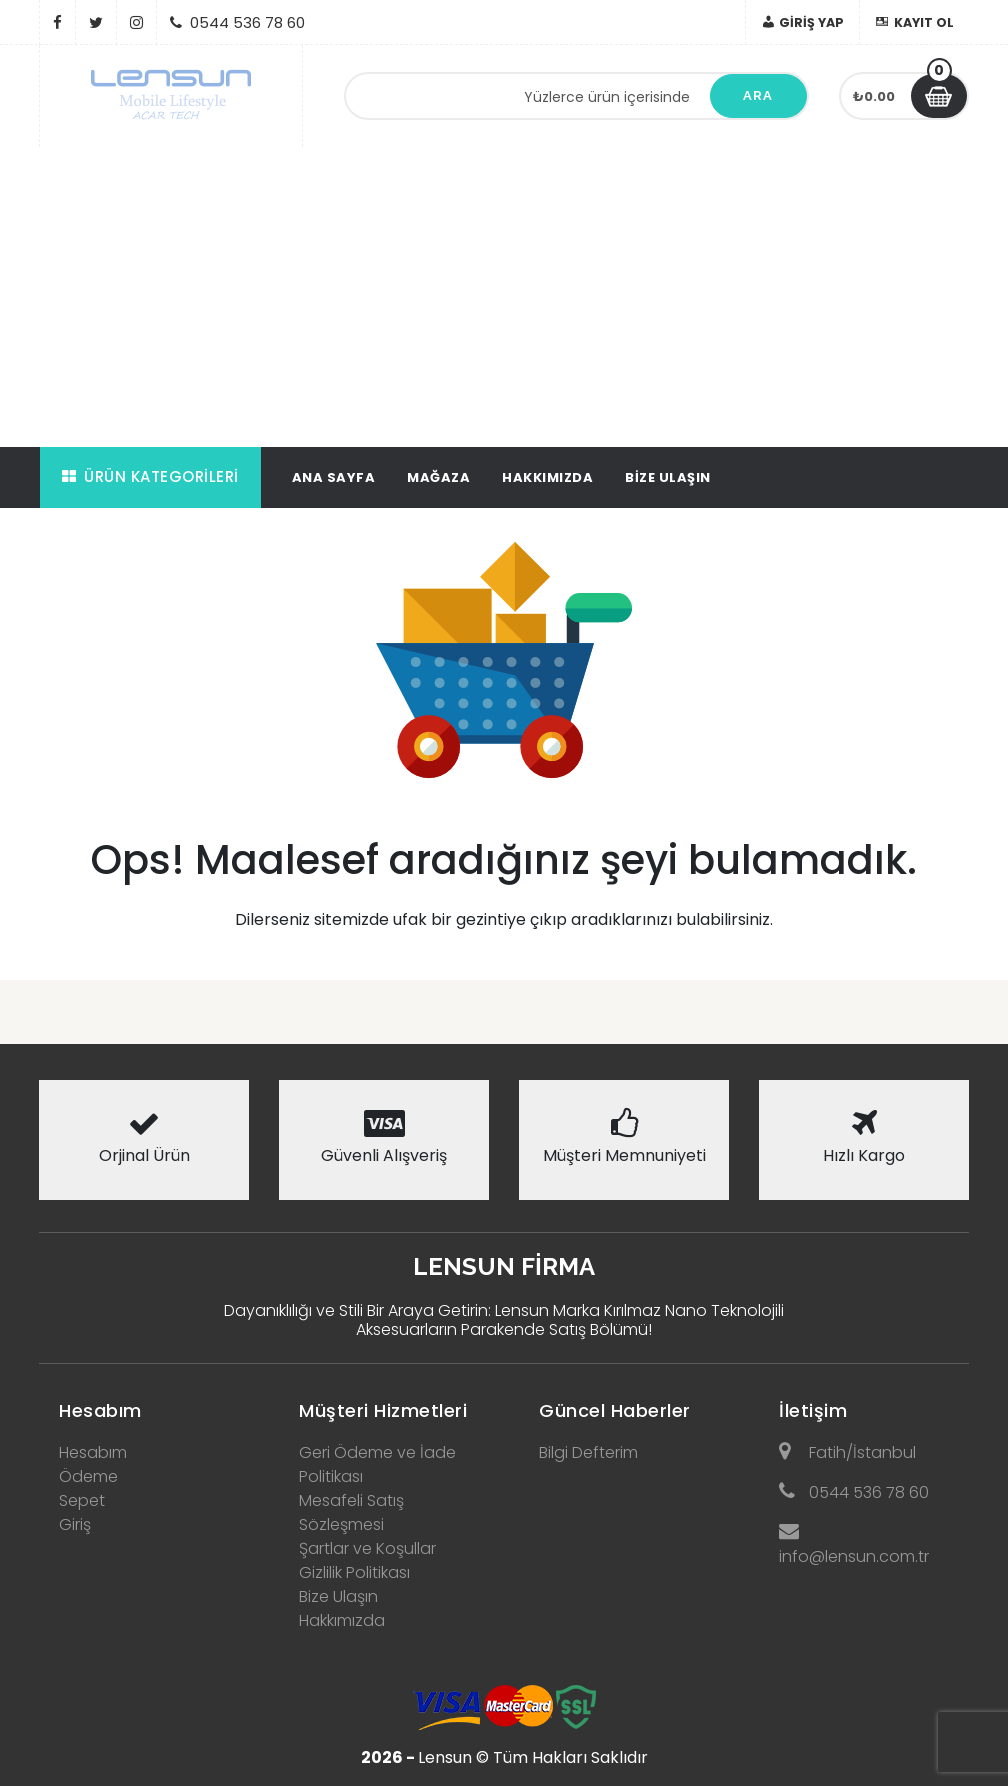  I want to click on İletişim, so click(813, 1410).